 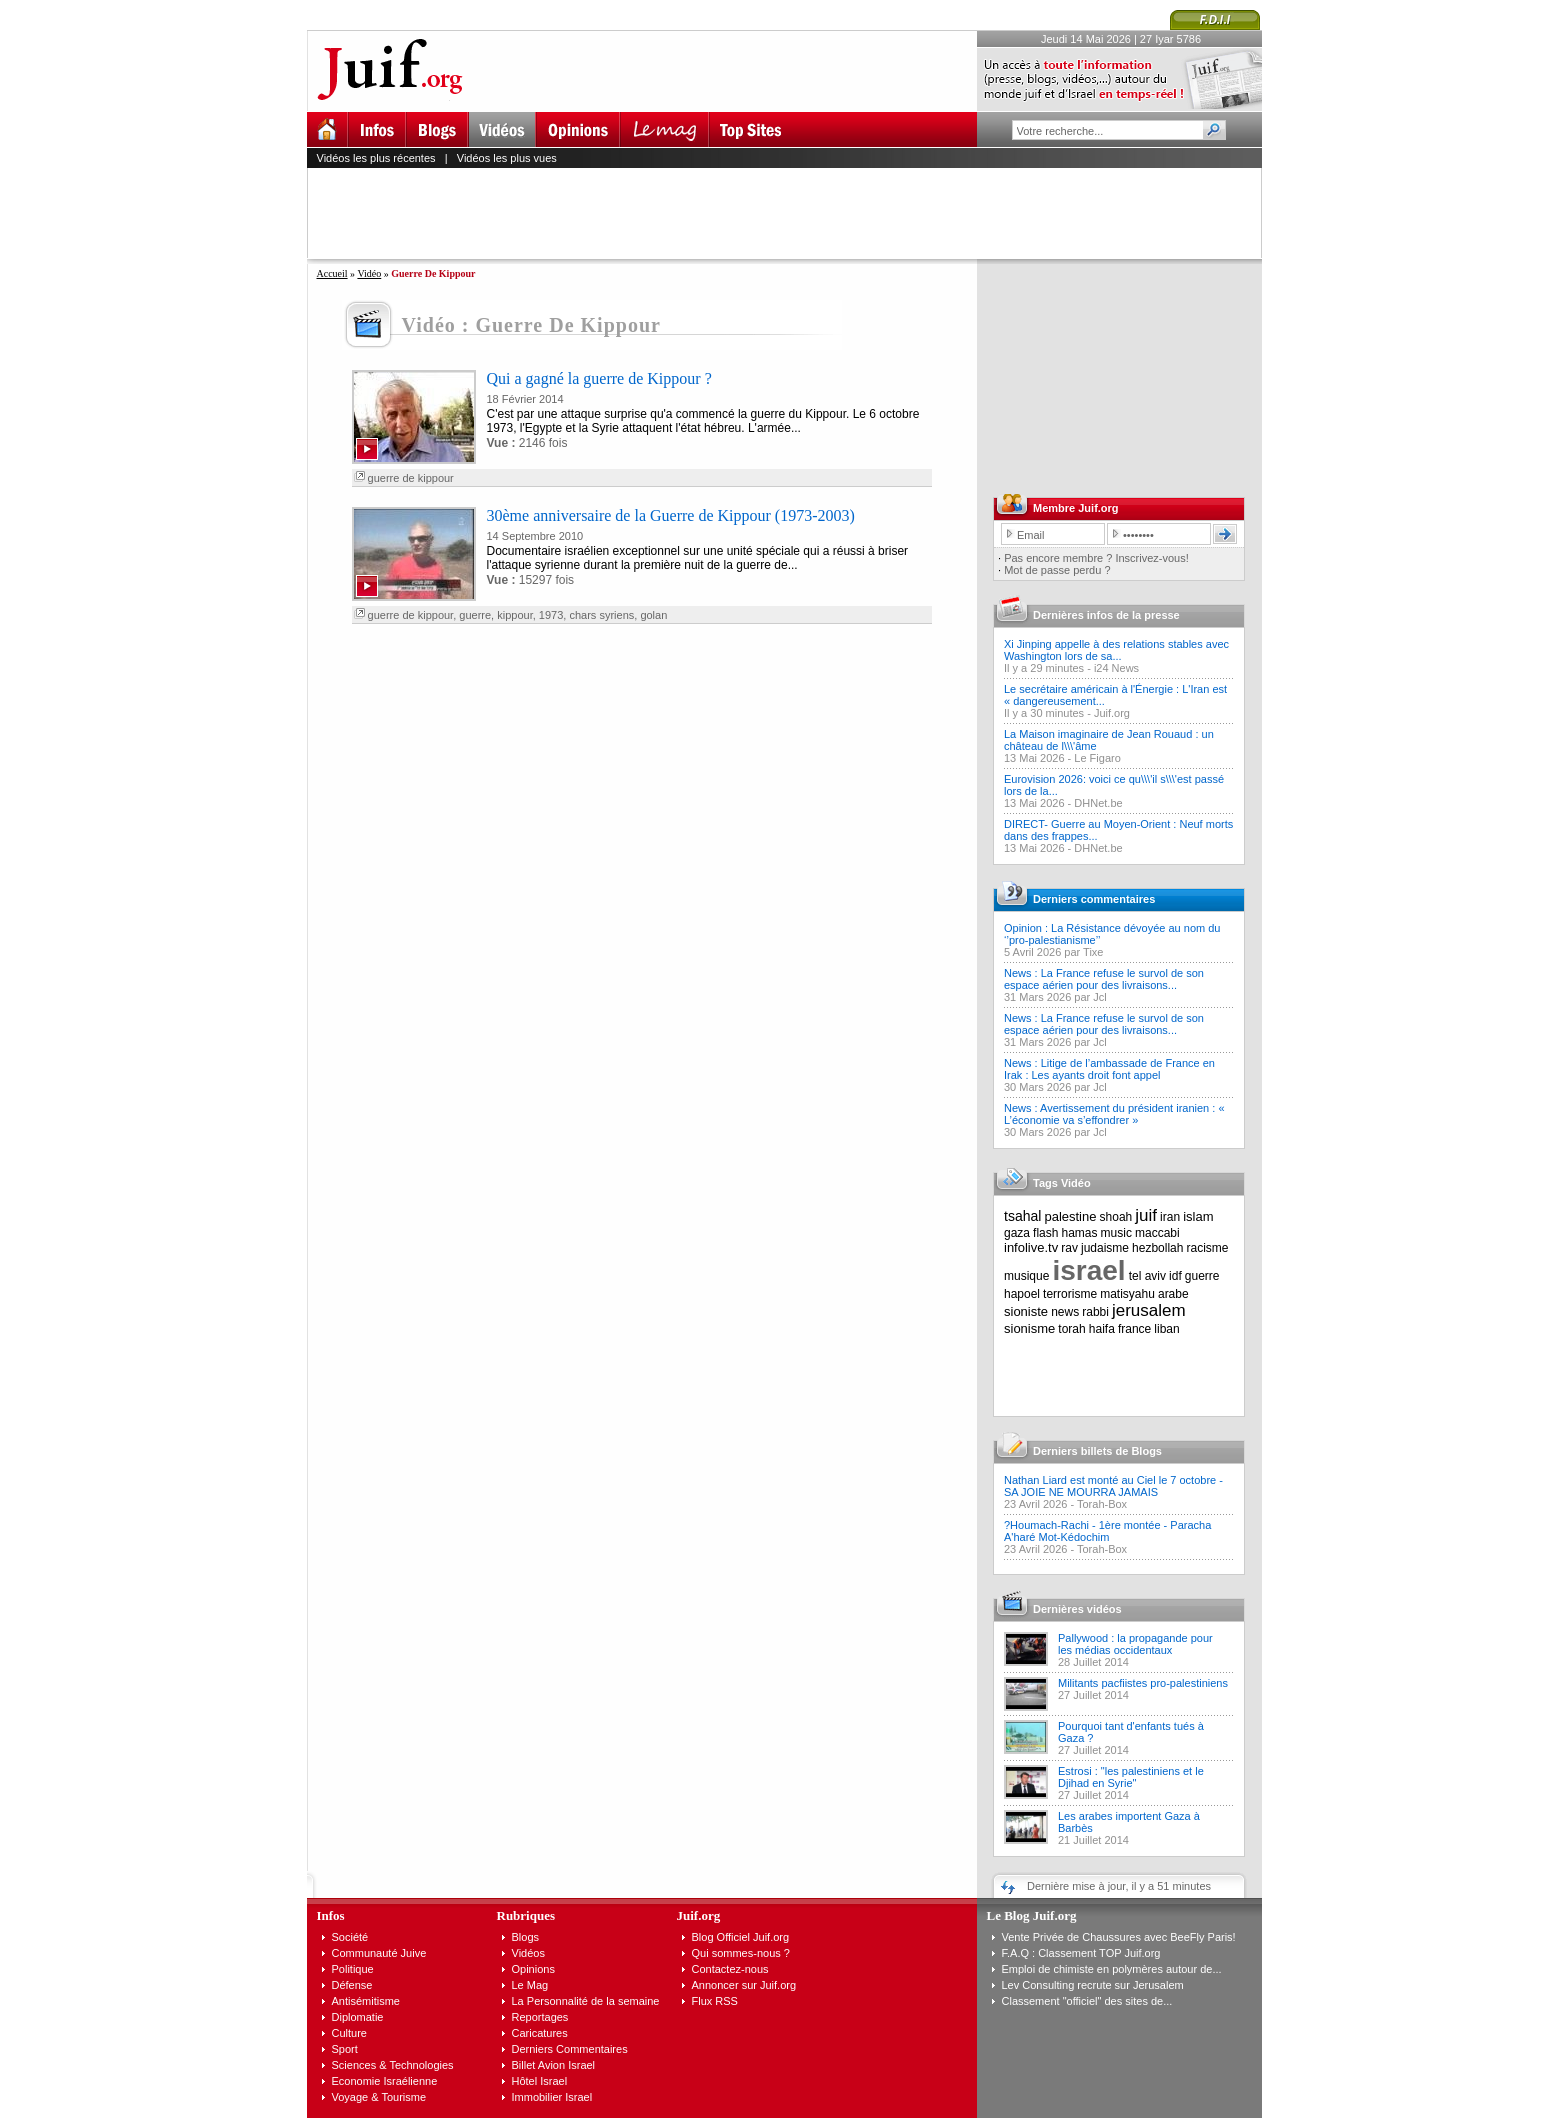 I want to click on Contactez-nous, so click(x=730, y=1969).